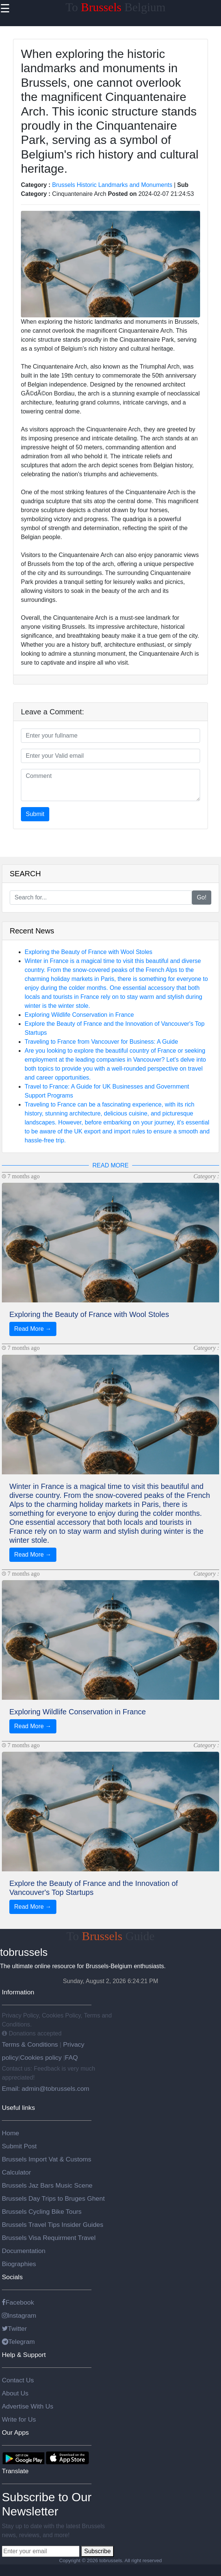  What do you see at coordinates (47, 2185) in the screenshot?
I see `Brussels Jaz Bars Music Scene` at bounding box center [47, 2185].